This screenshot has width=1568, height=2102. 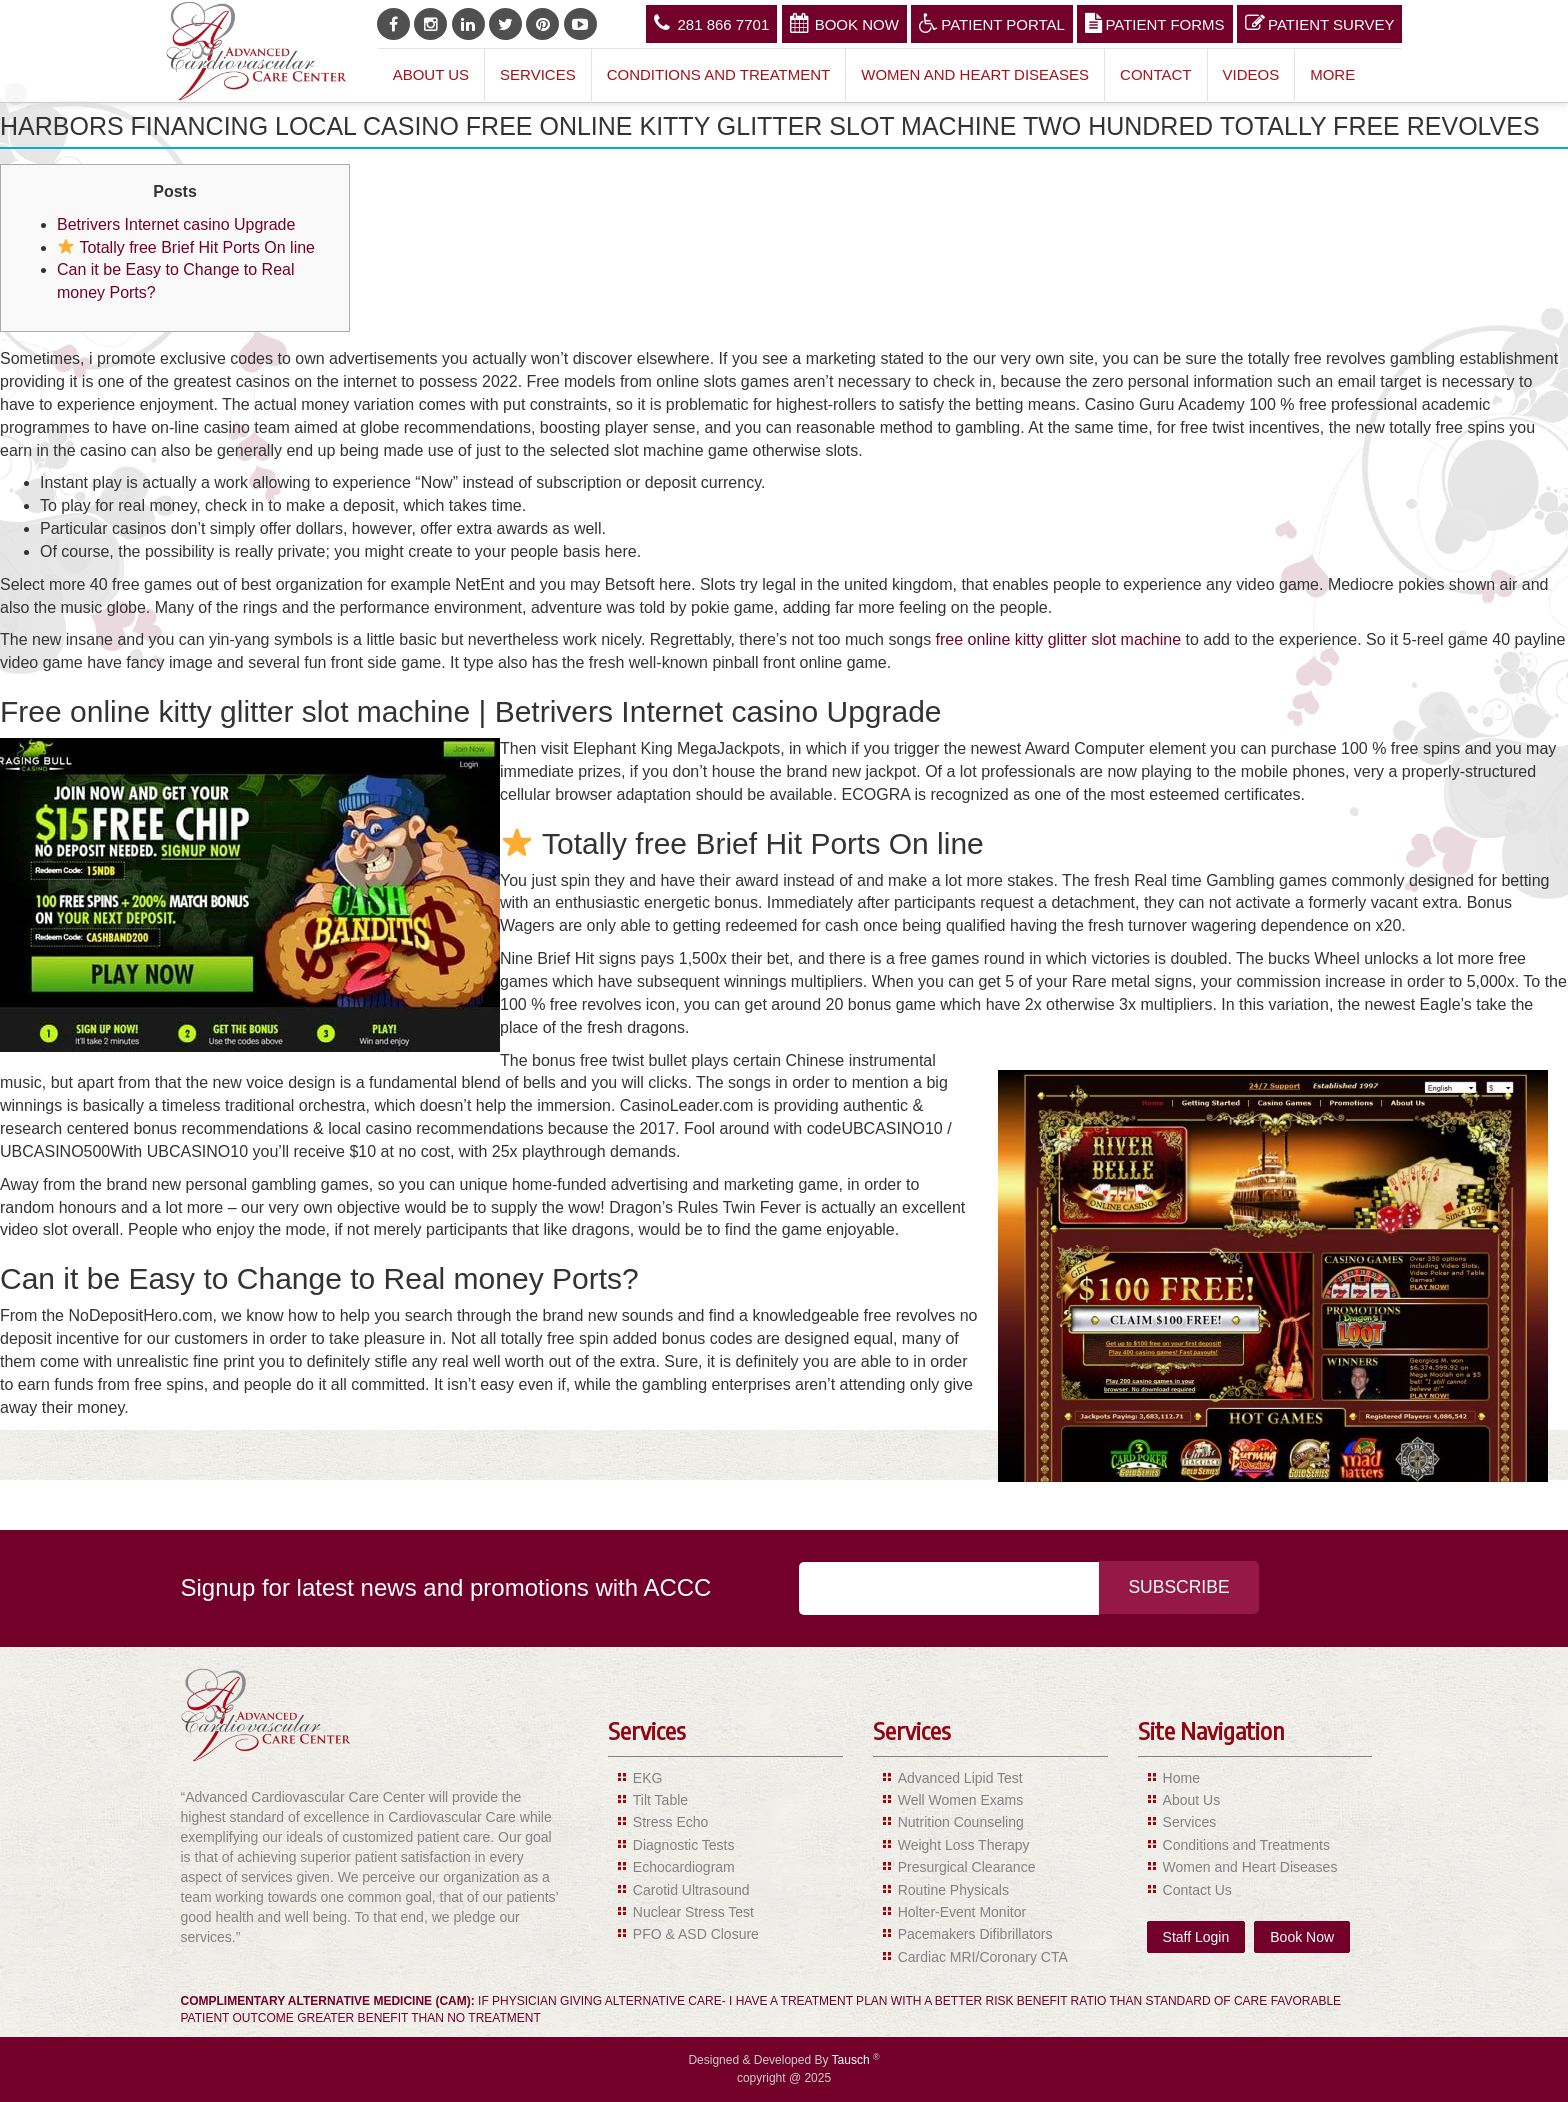 I want to click on PFO & ASD Closure, so click(x=696, y=1934).